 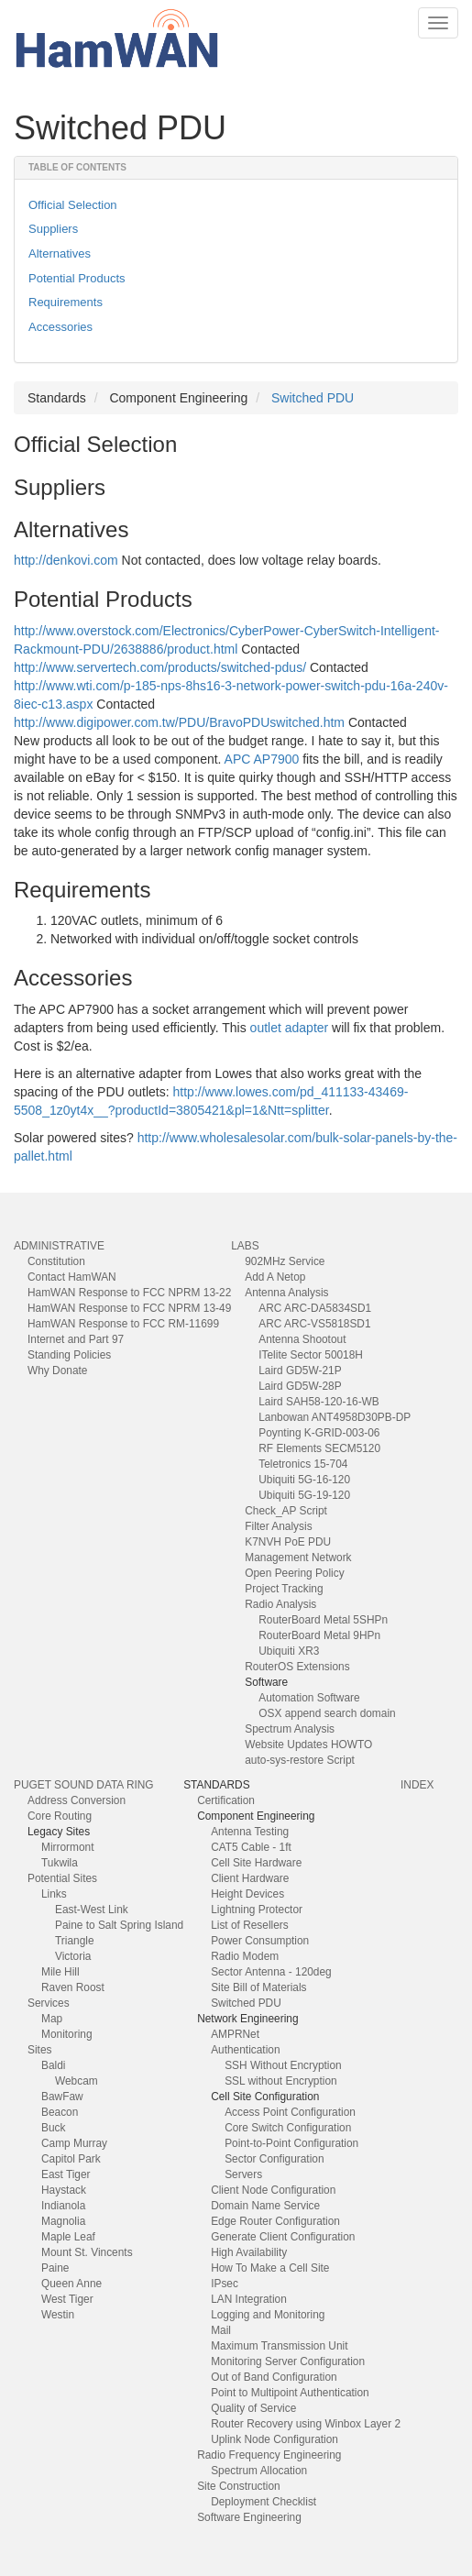 I want to click on Links, so click(x=54, y=1894).